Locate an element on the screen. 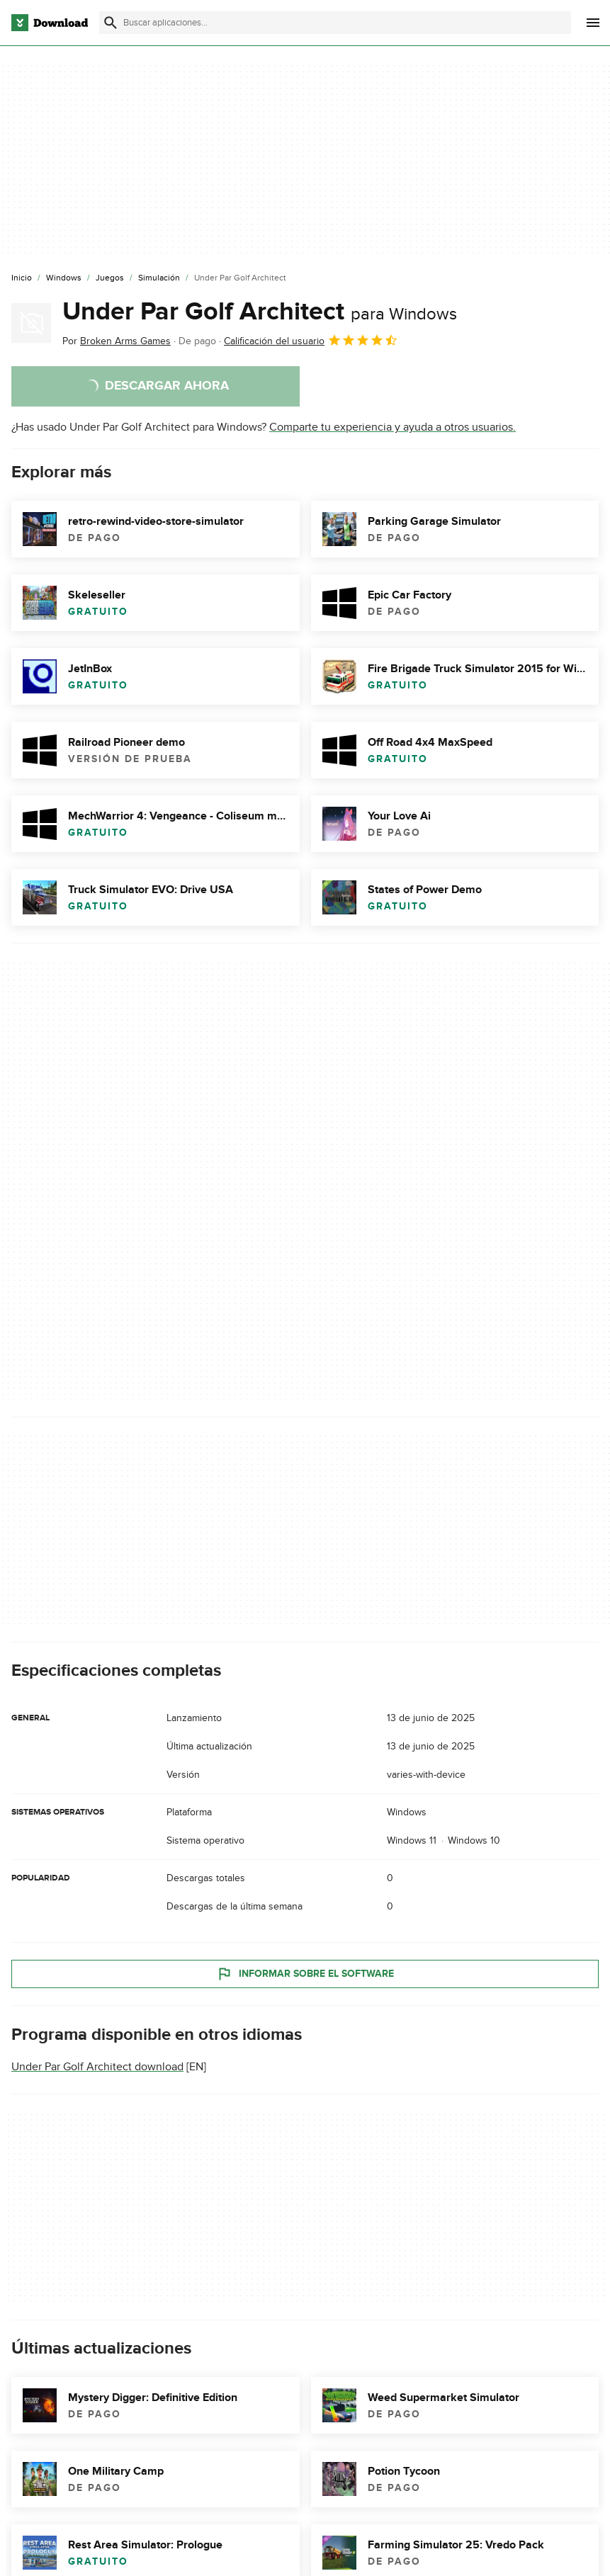 Image resolution: width=610 pixels, height=2576 pixels. [Enviar búsqueda] is located at coordinates (110, 22).